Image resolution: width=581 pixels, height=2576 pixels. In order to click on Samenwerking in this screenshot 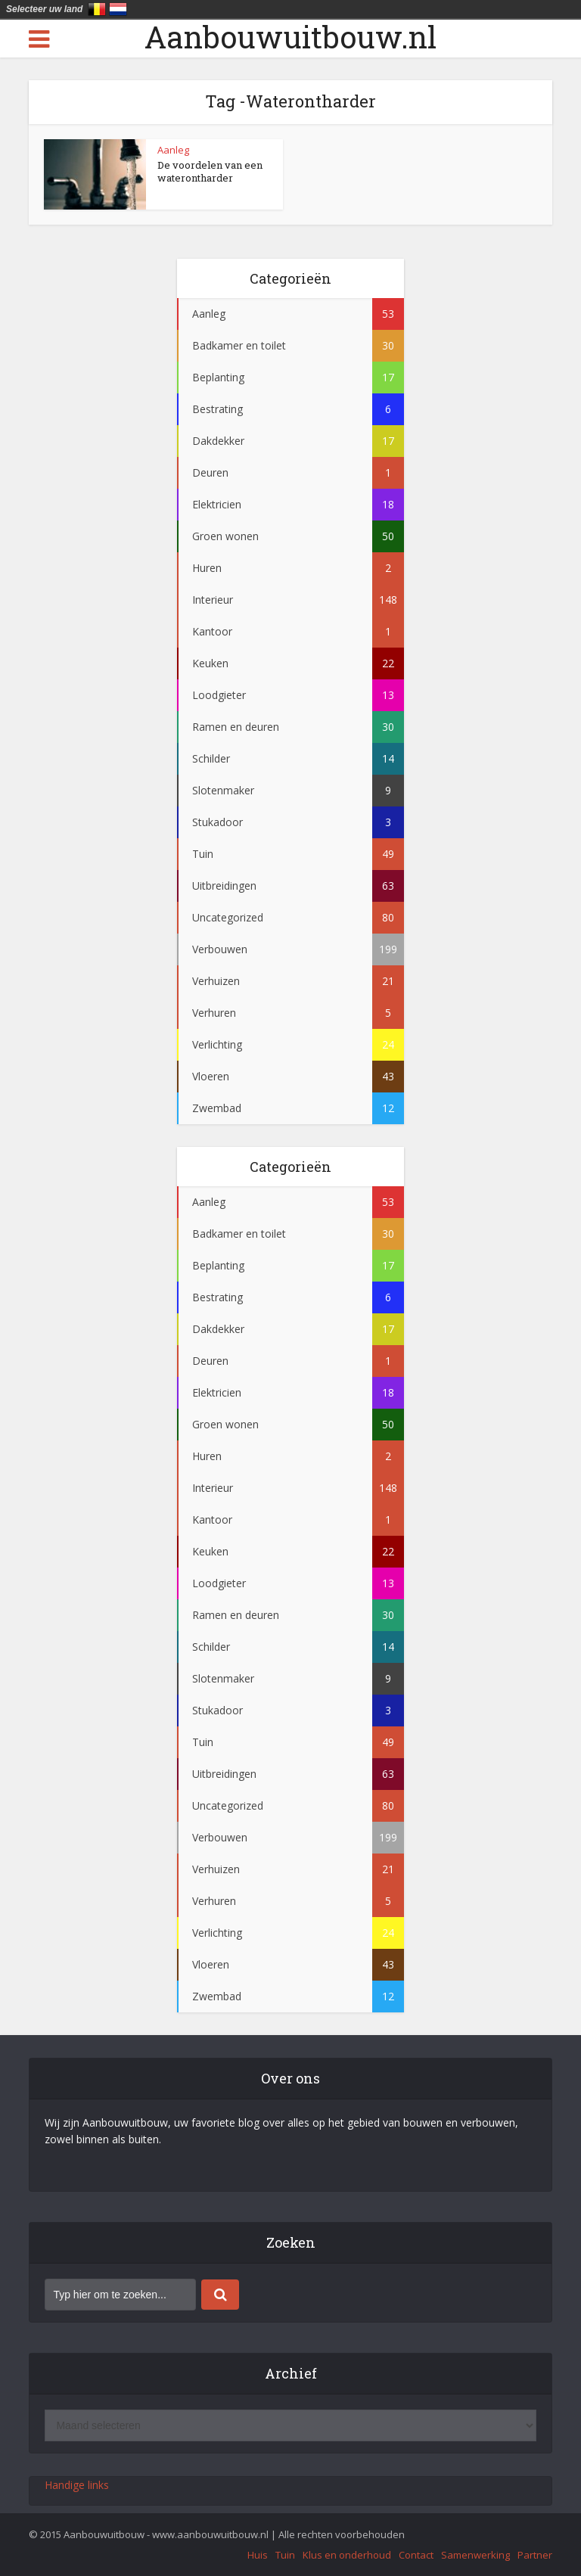, I will do `click(475, 2555)`.